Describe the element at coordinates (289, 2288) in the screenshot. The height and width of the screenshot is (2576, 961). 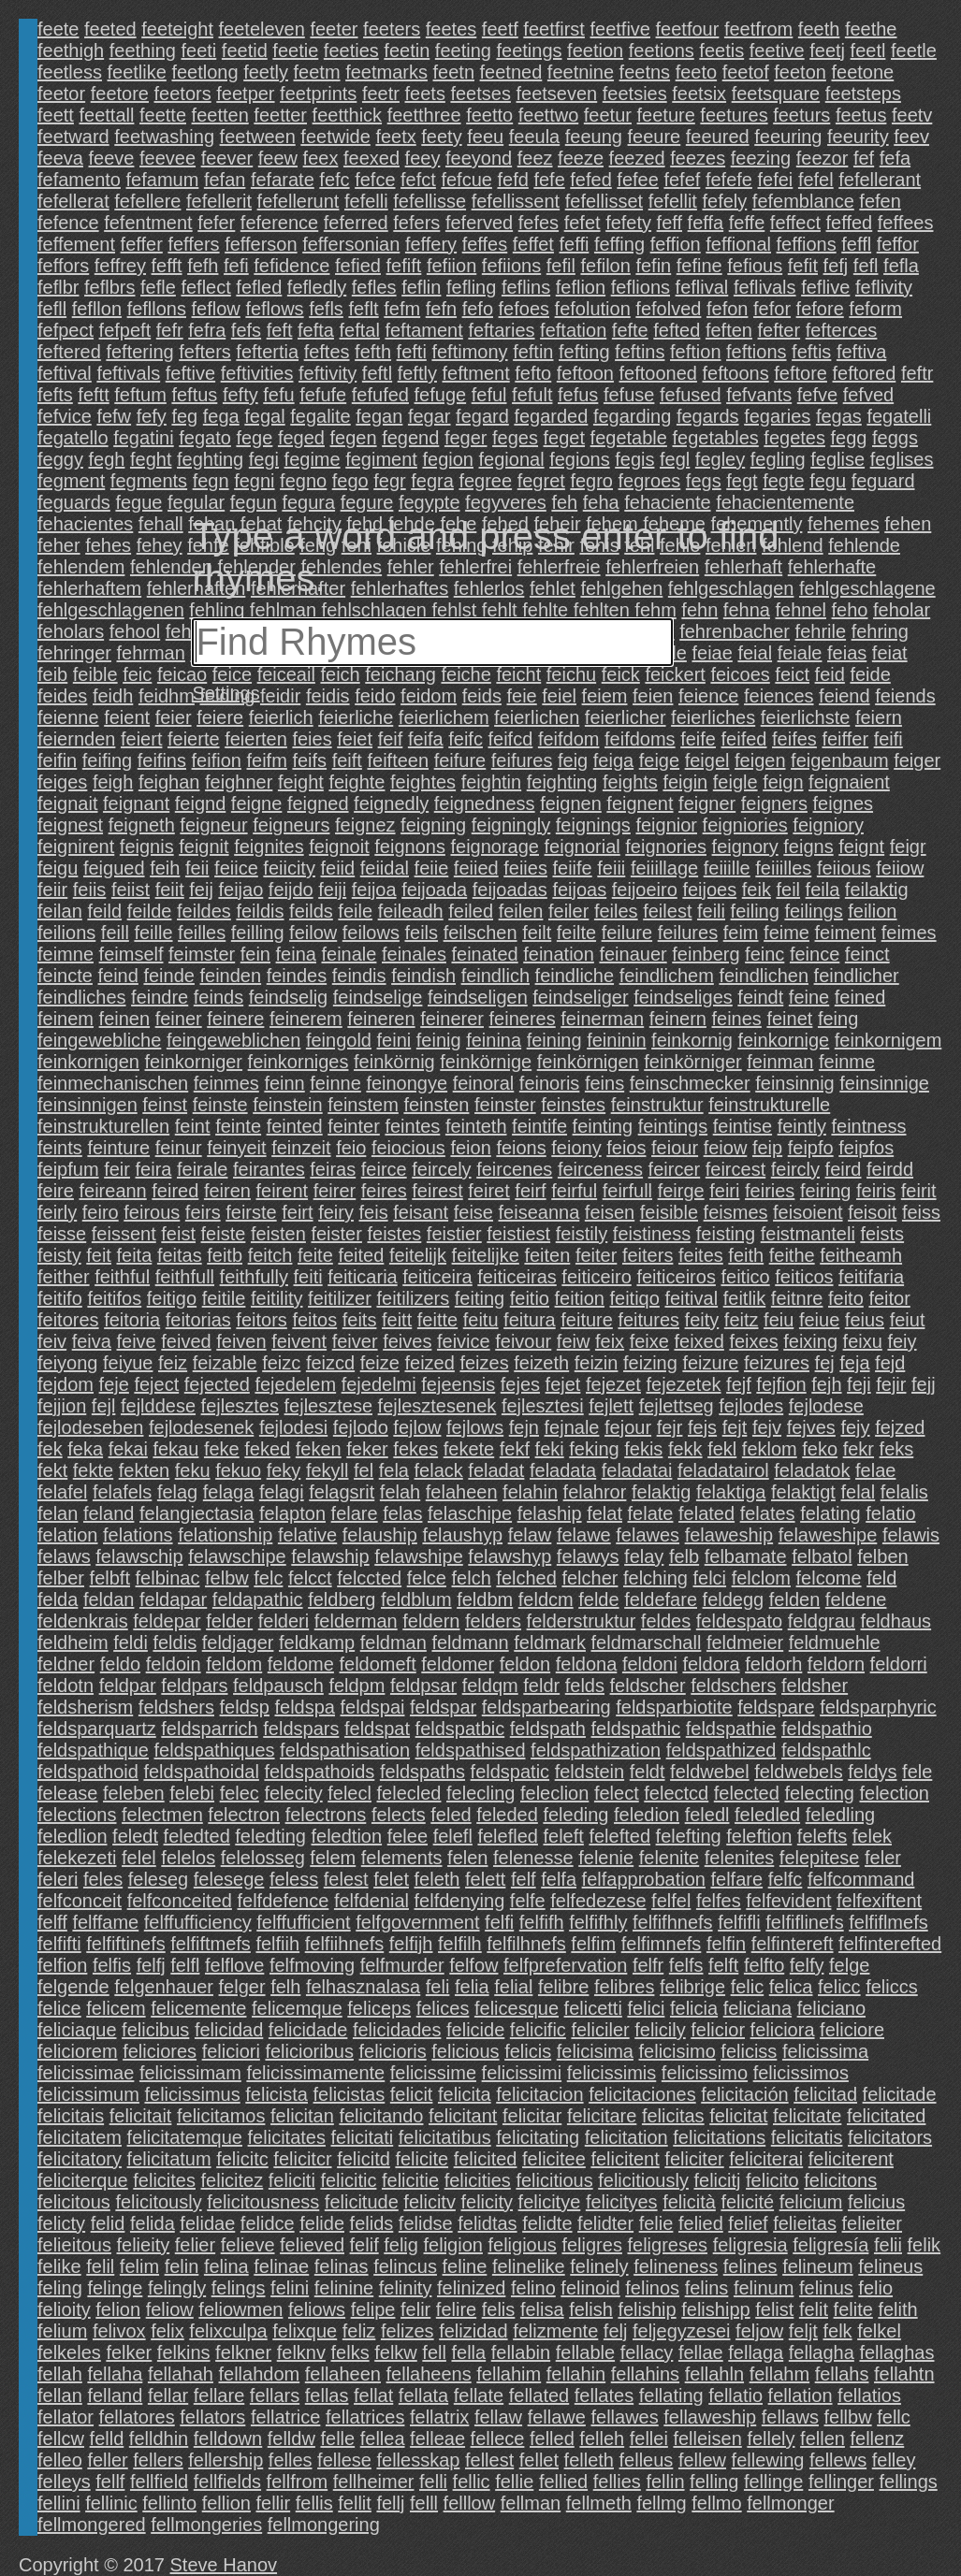
I see `felini` at that location.